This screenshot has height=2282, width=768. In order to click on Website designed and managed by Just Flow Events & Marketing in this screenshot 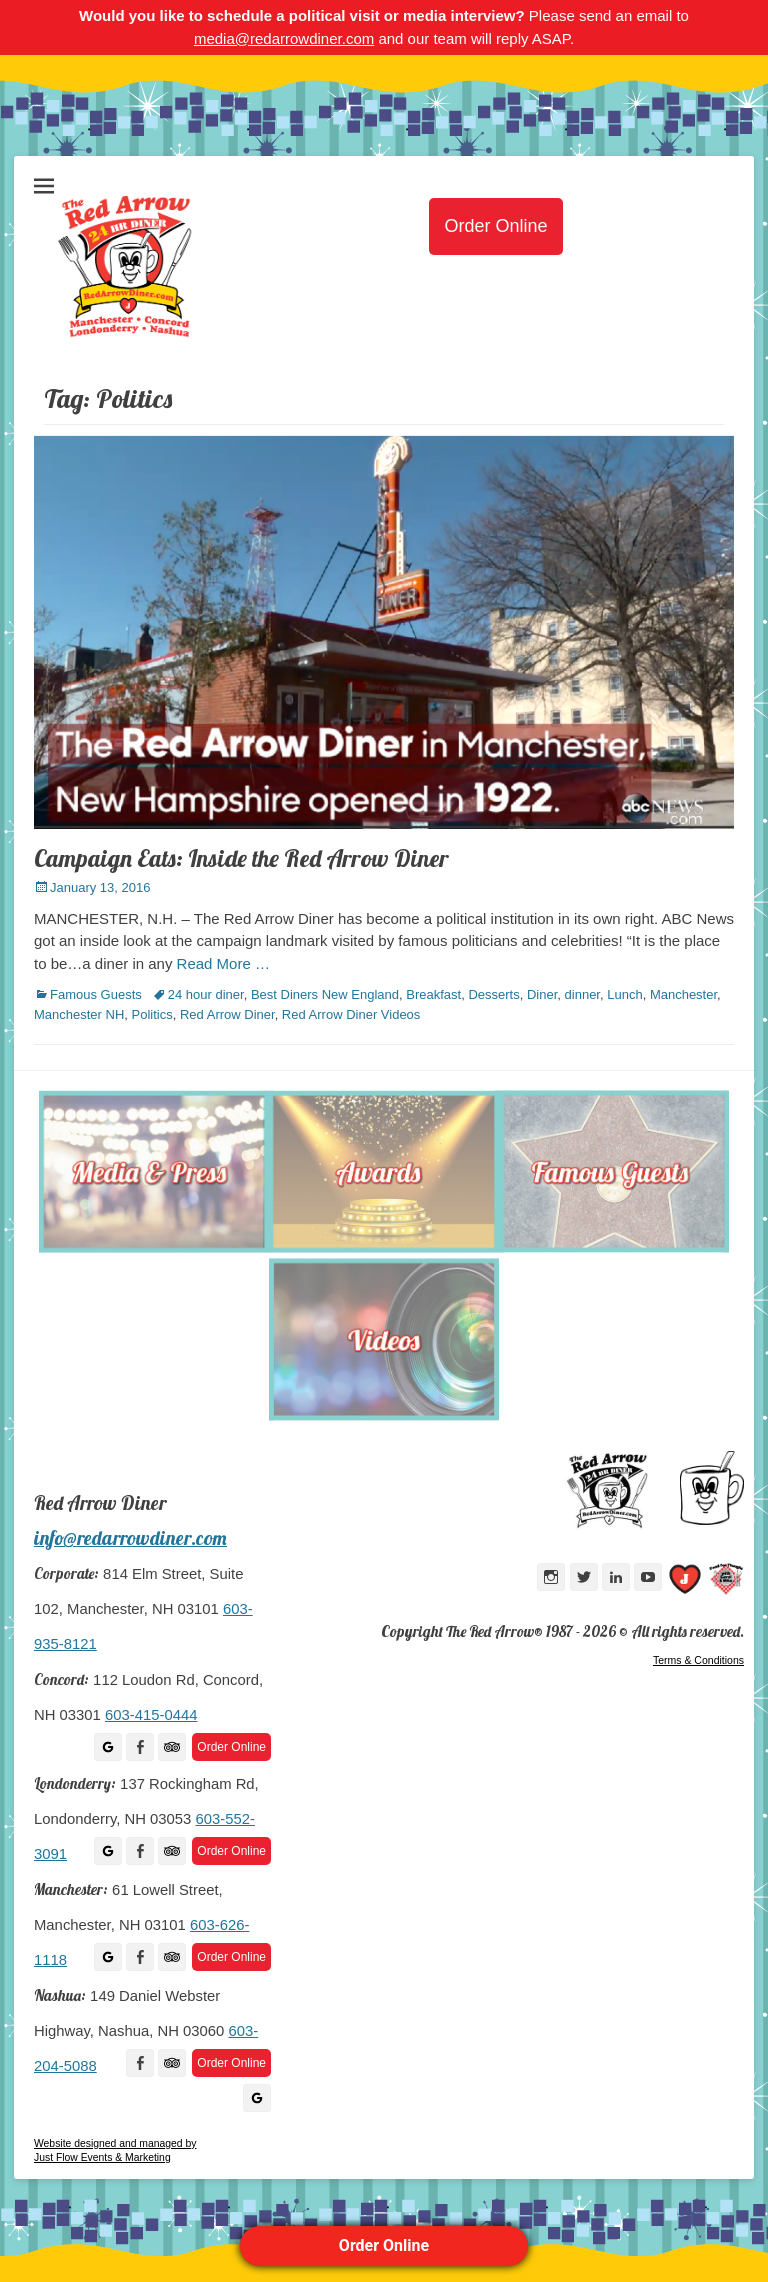, I will do `click(115, 2150)`.